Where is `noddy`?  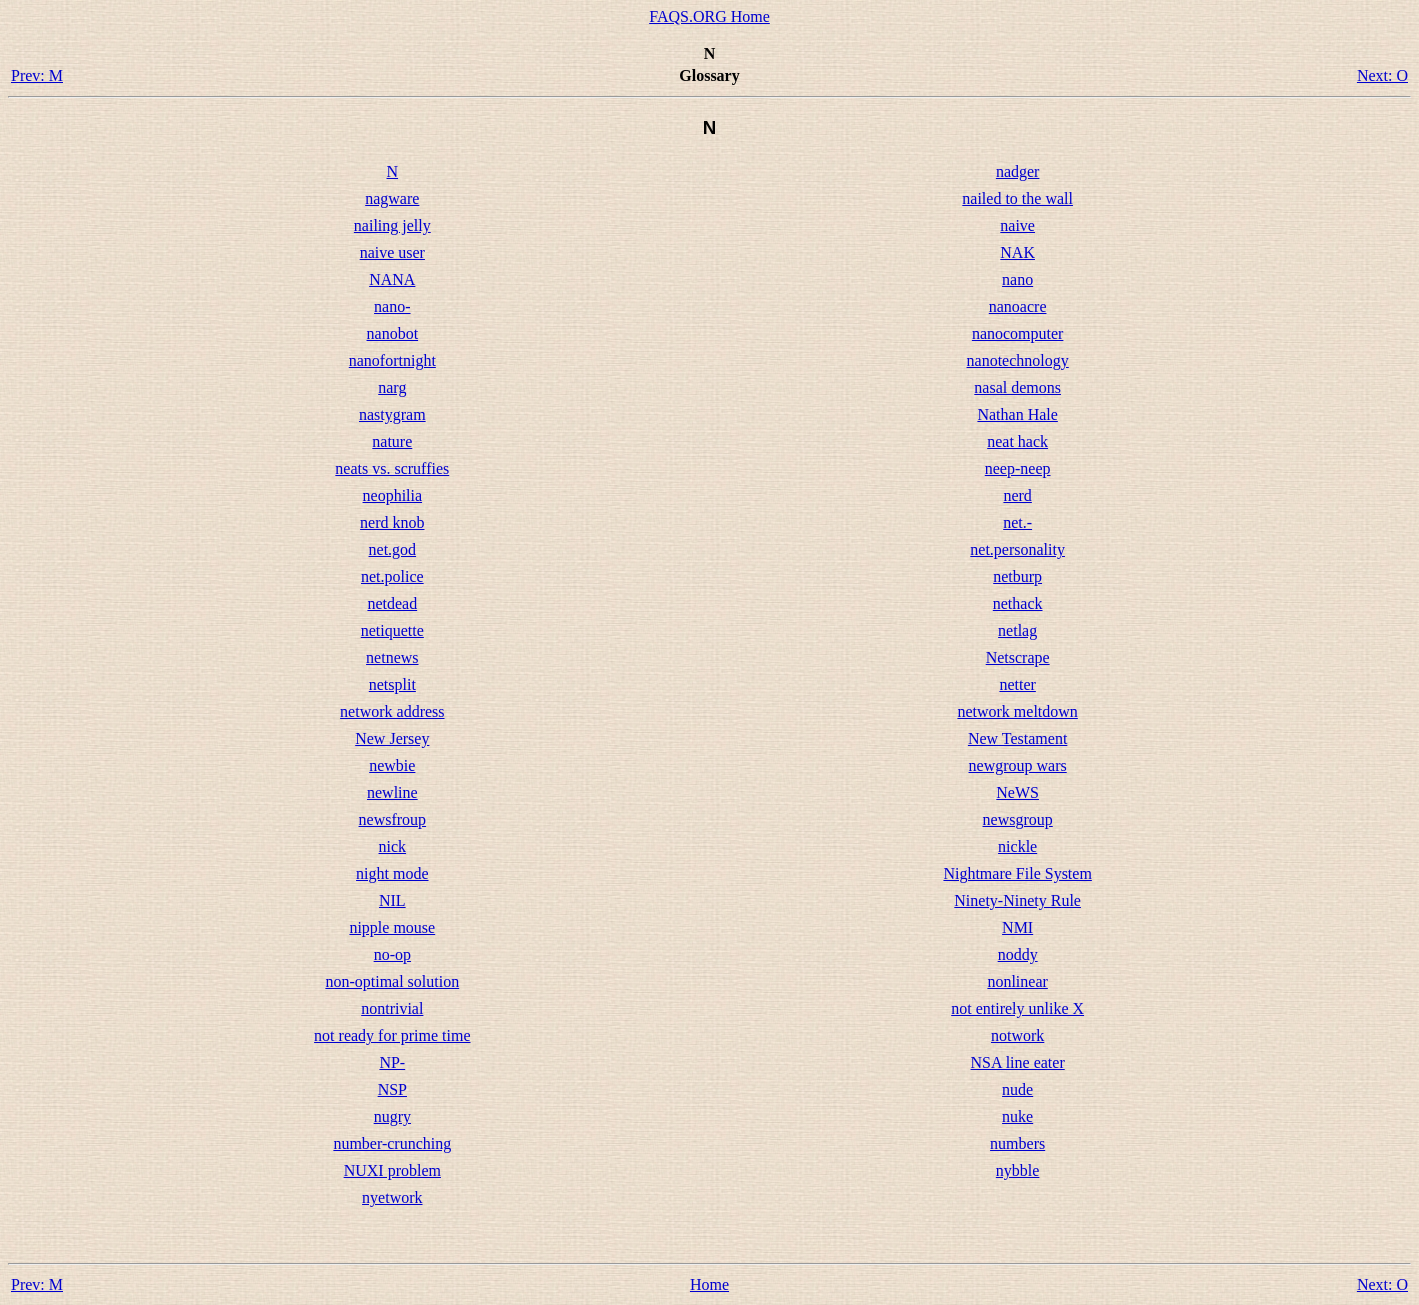 noddy is located at coordinates (1018, 954).